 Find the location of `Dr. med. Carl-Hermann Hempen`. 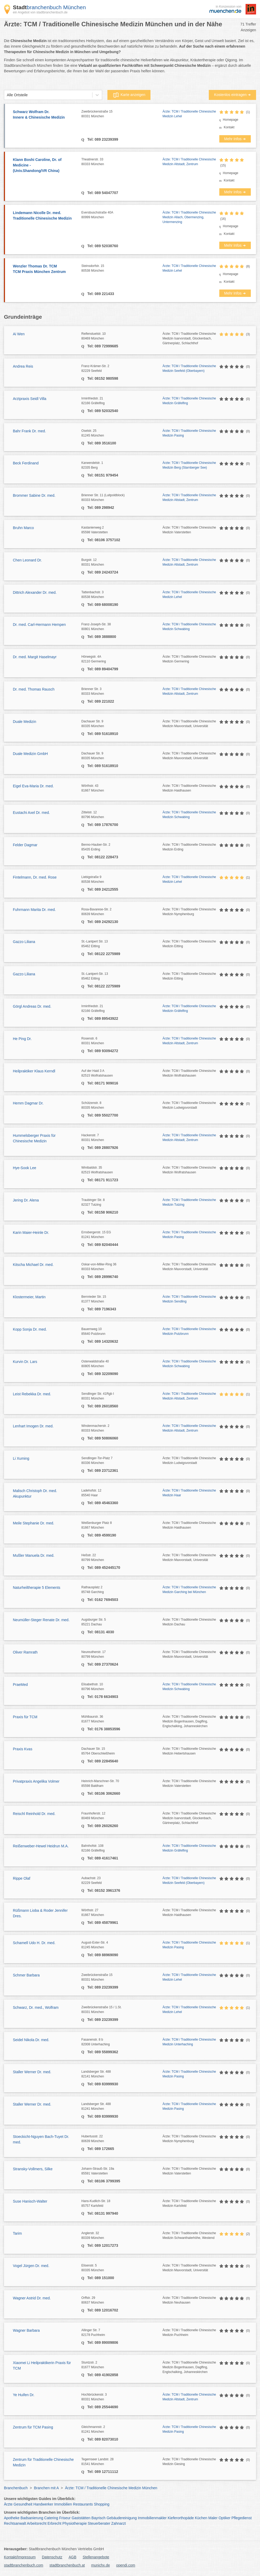

Dr. med. Carl-Hermann Hempen is located at coordinates (39, 624).